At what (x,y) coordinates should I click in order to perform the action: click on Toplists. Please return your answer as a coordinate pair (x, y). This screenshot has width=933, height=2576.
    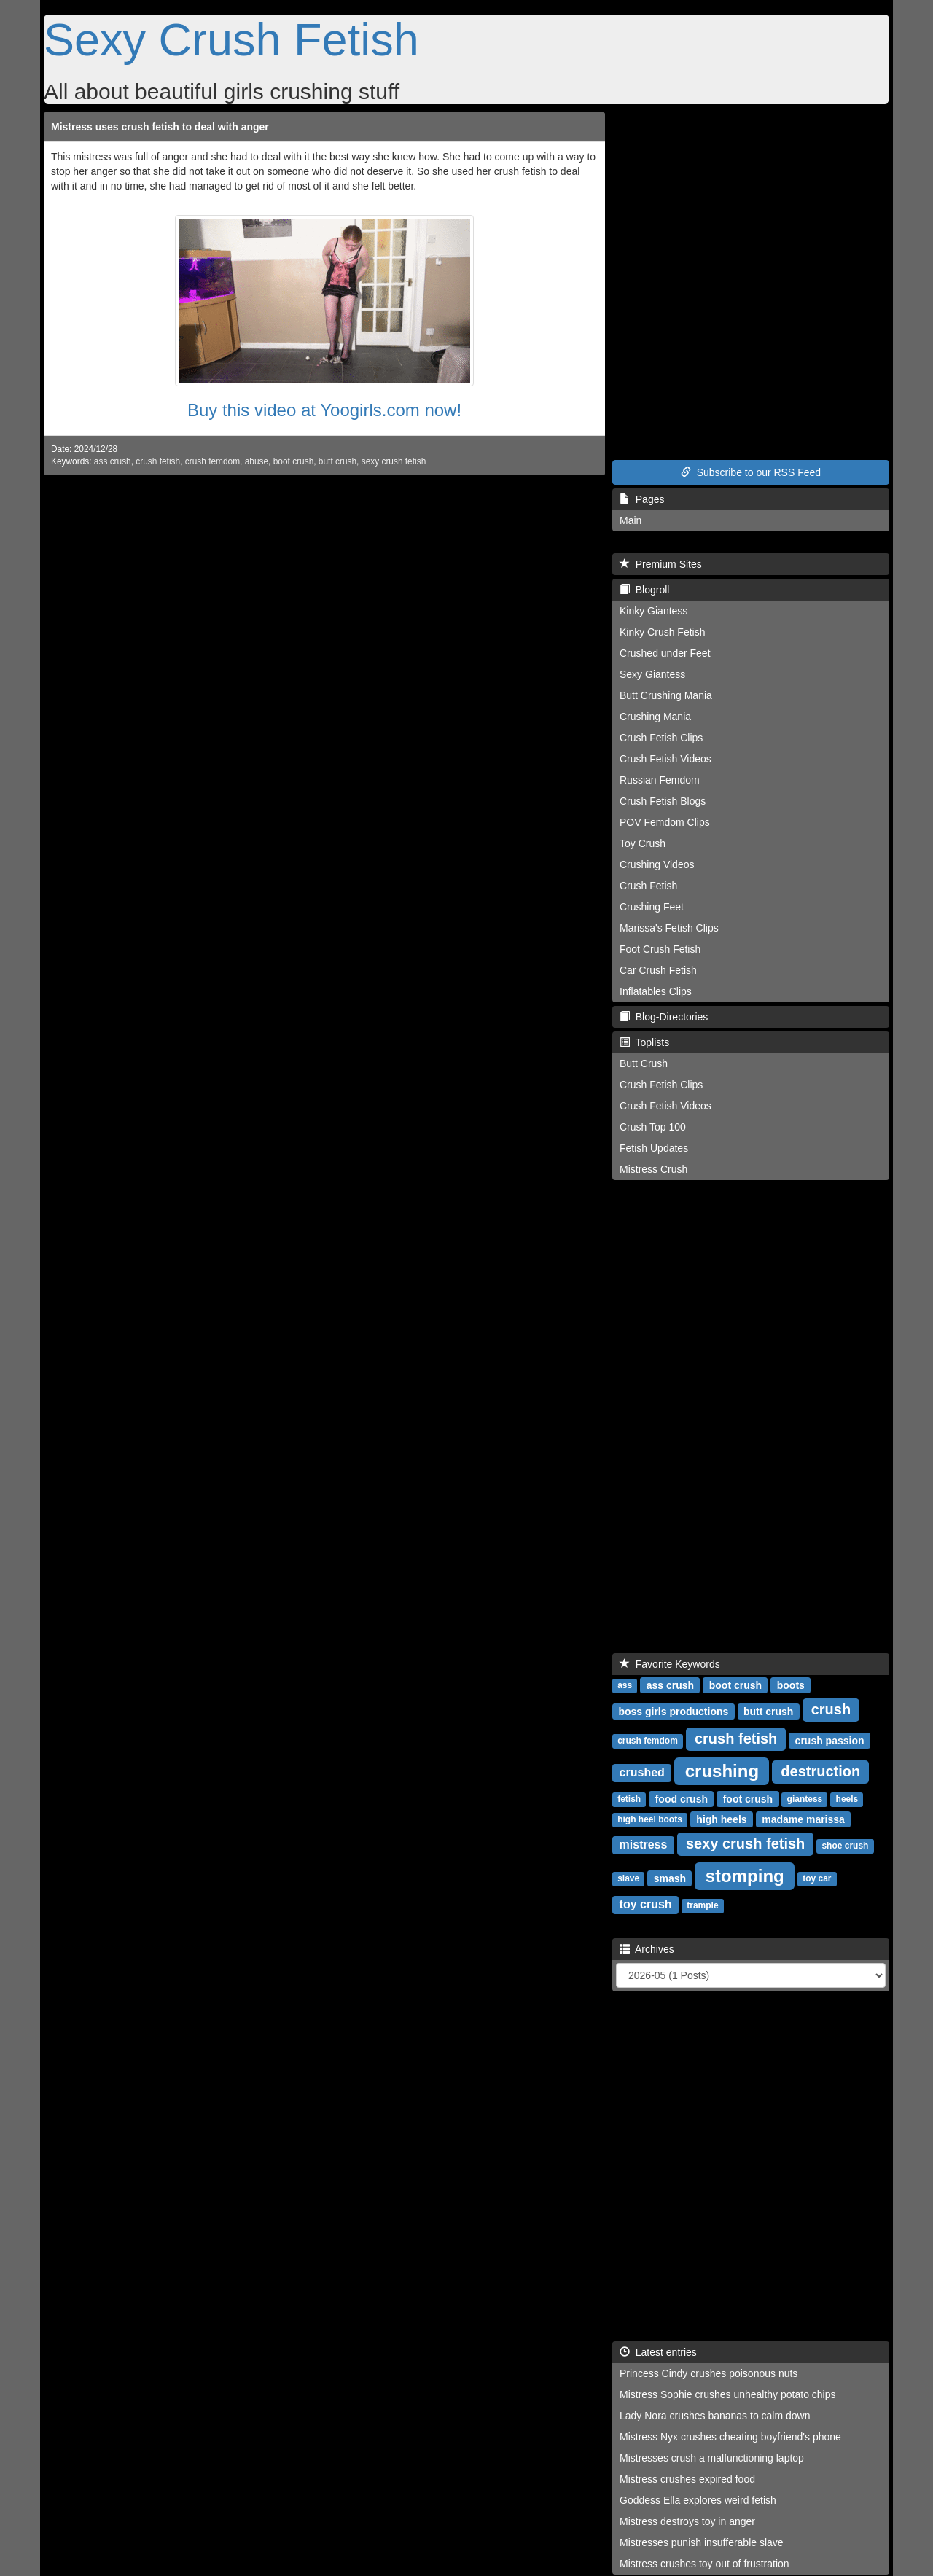
    Looking at the image, I should click on (644, 1042).